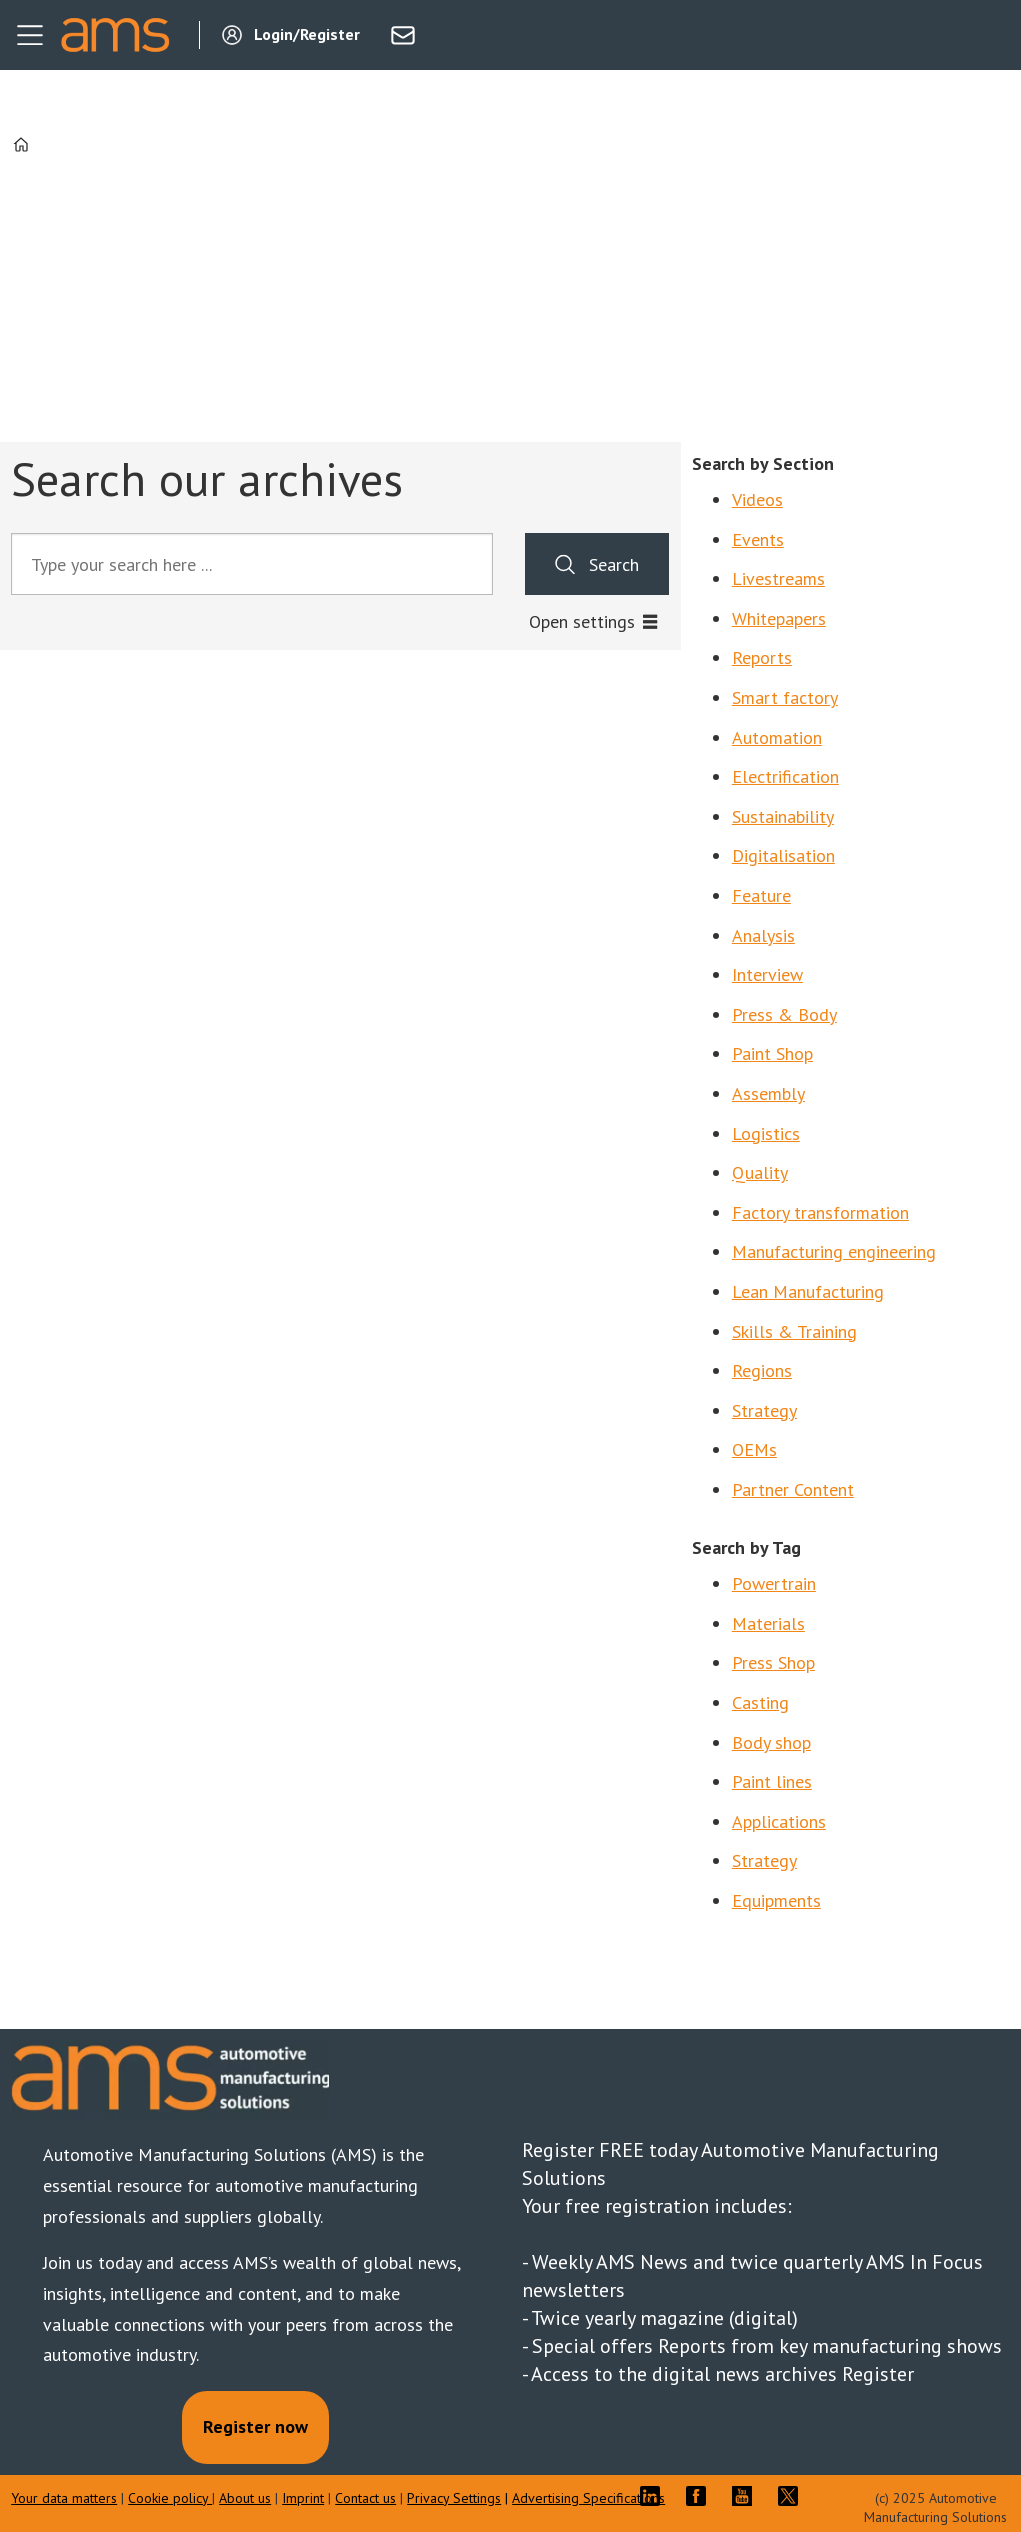  I want to click on Privacy Settings, so click(454, 2498).